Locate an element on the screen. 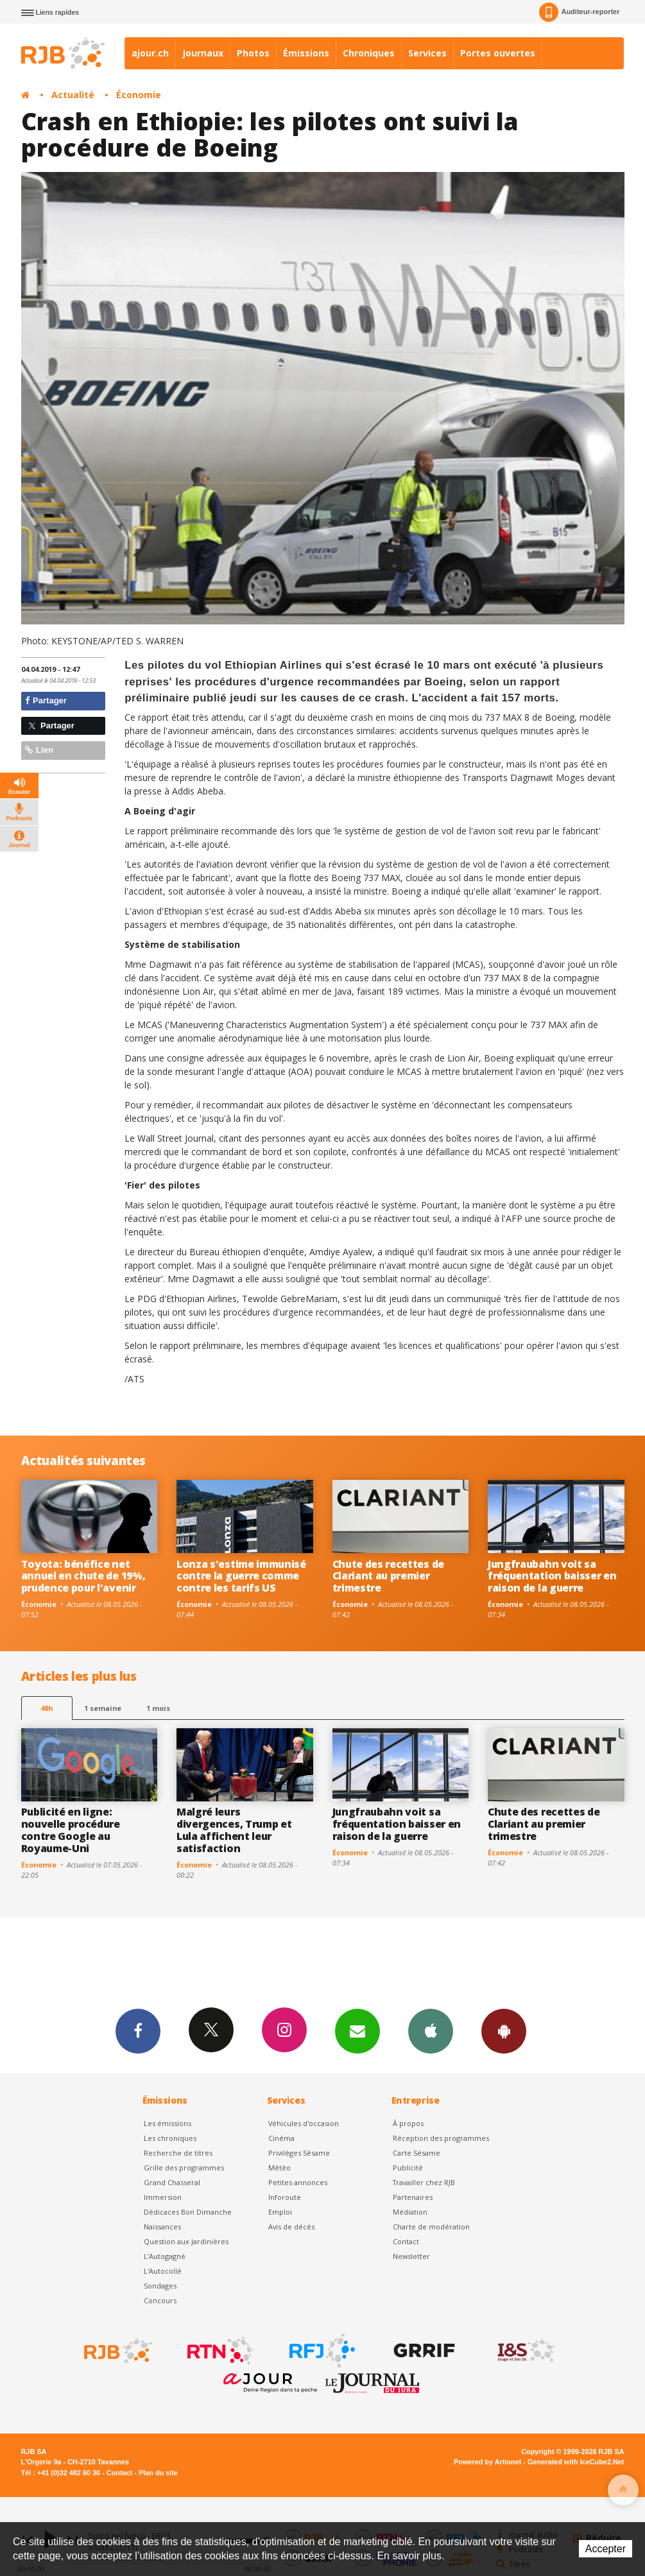  Question aux Jardinières is located at coordinates (186, 2241).